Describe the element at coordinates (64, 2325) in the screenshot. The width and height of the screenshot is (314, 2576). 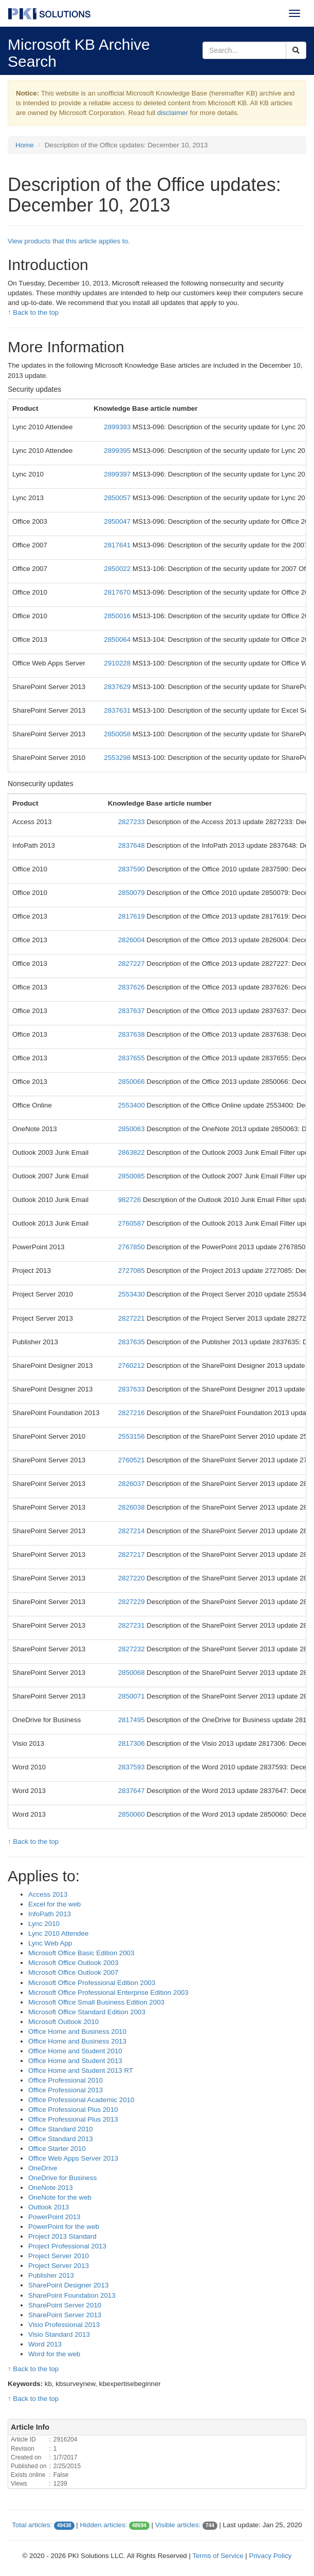
I see `Visio Professional 2013` at that location.